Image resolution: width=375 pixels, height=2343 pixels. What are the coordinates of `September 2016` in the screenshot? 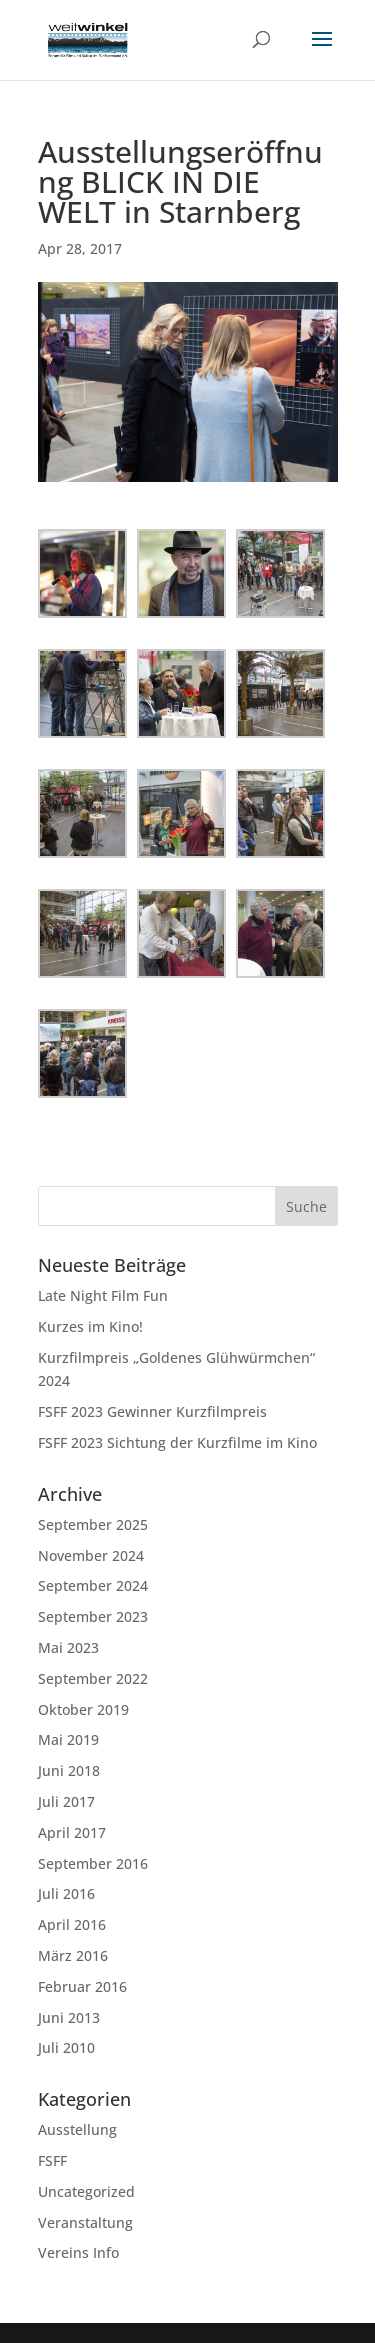 It's located at (93, 1863).